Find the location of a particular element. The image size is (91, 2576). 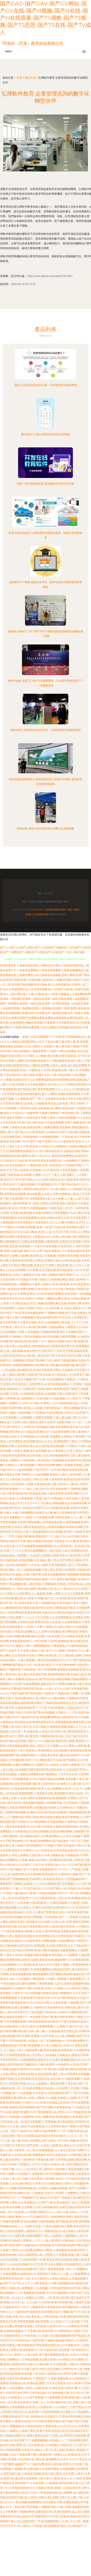

超碰免费97 is located at coordinates (61, 1959).